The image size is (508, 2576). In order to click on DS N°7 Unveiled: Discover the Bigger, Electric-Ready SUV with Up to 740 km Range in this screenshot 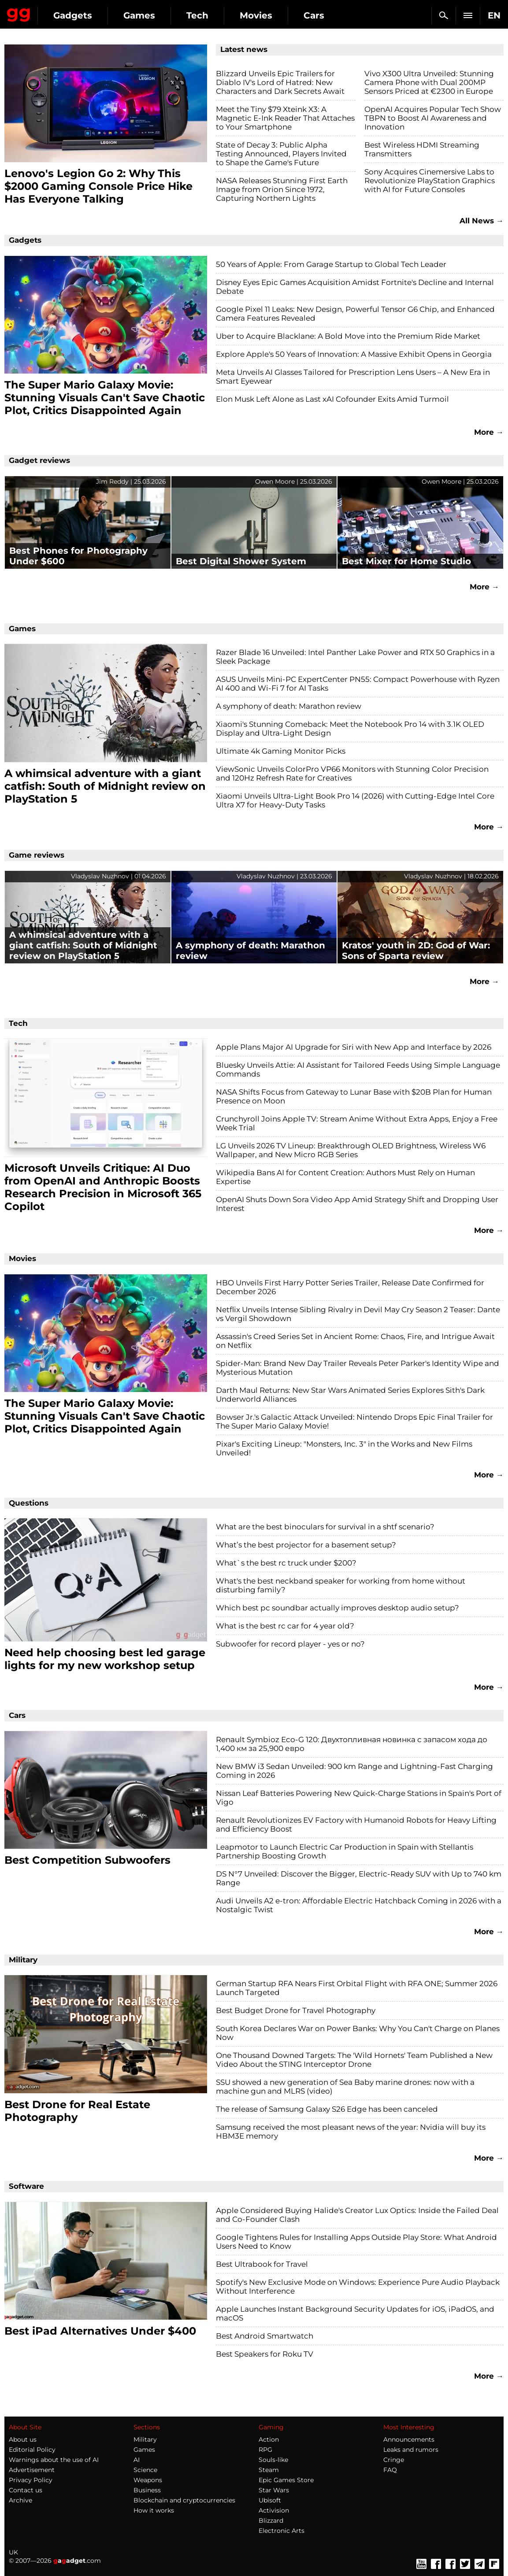, I will do `click(358, 1878)`.